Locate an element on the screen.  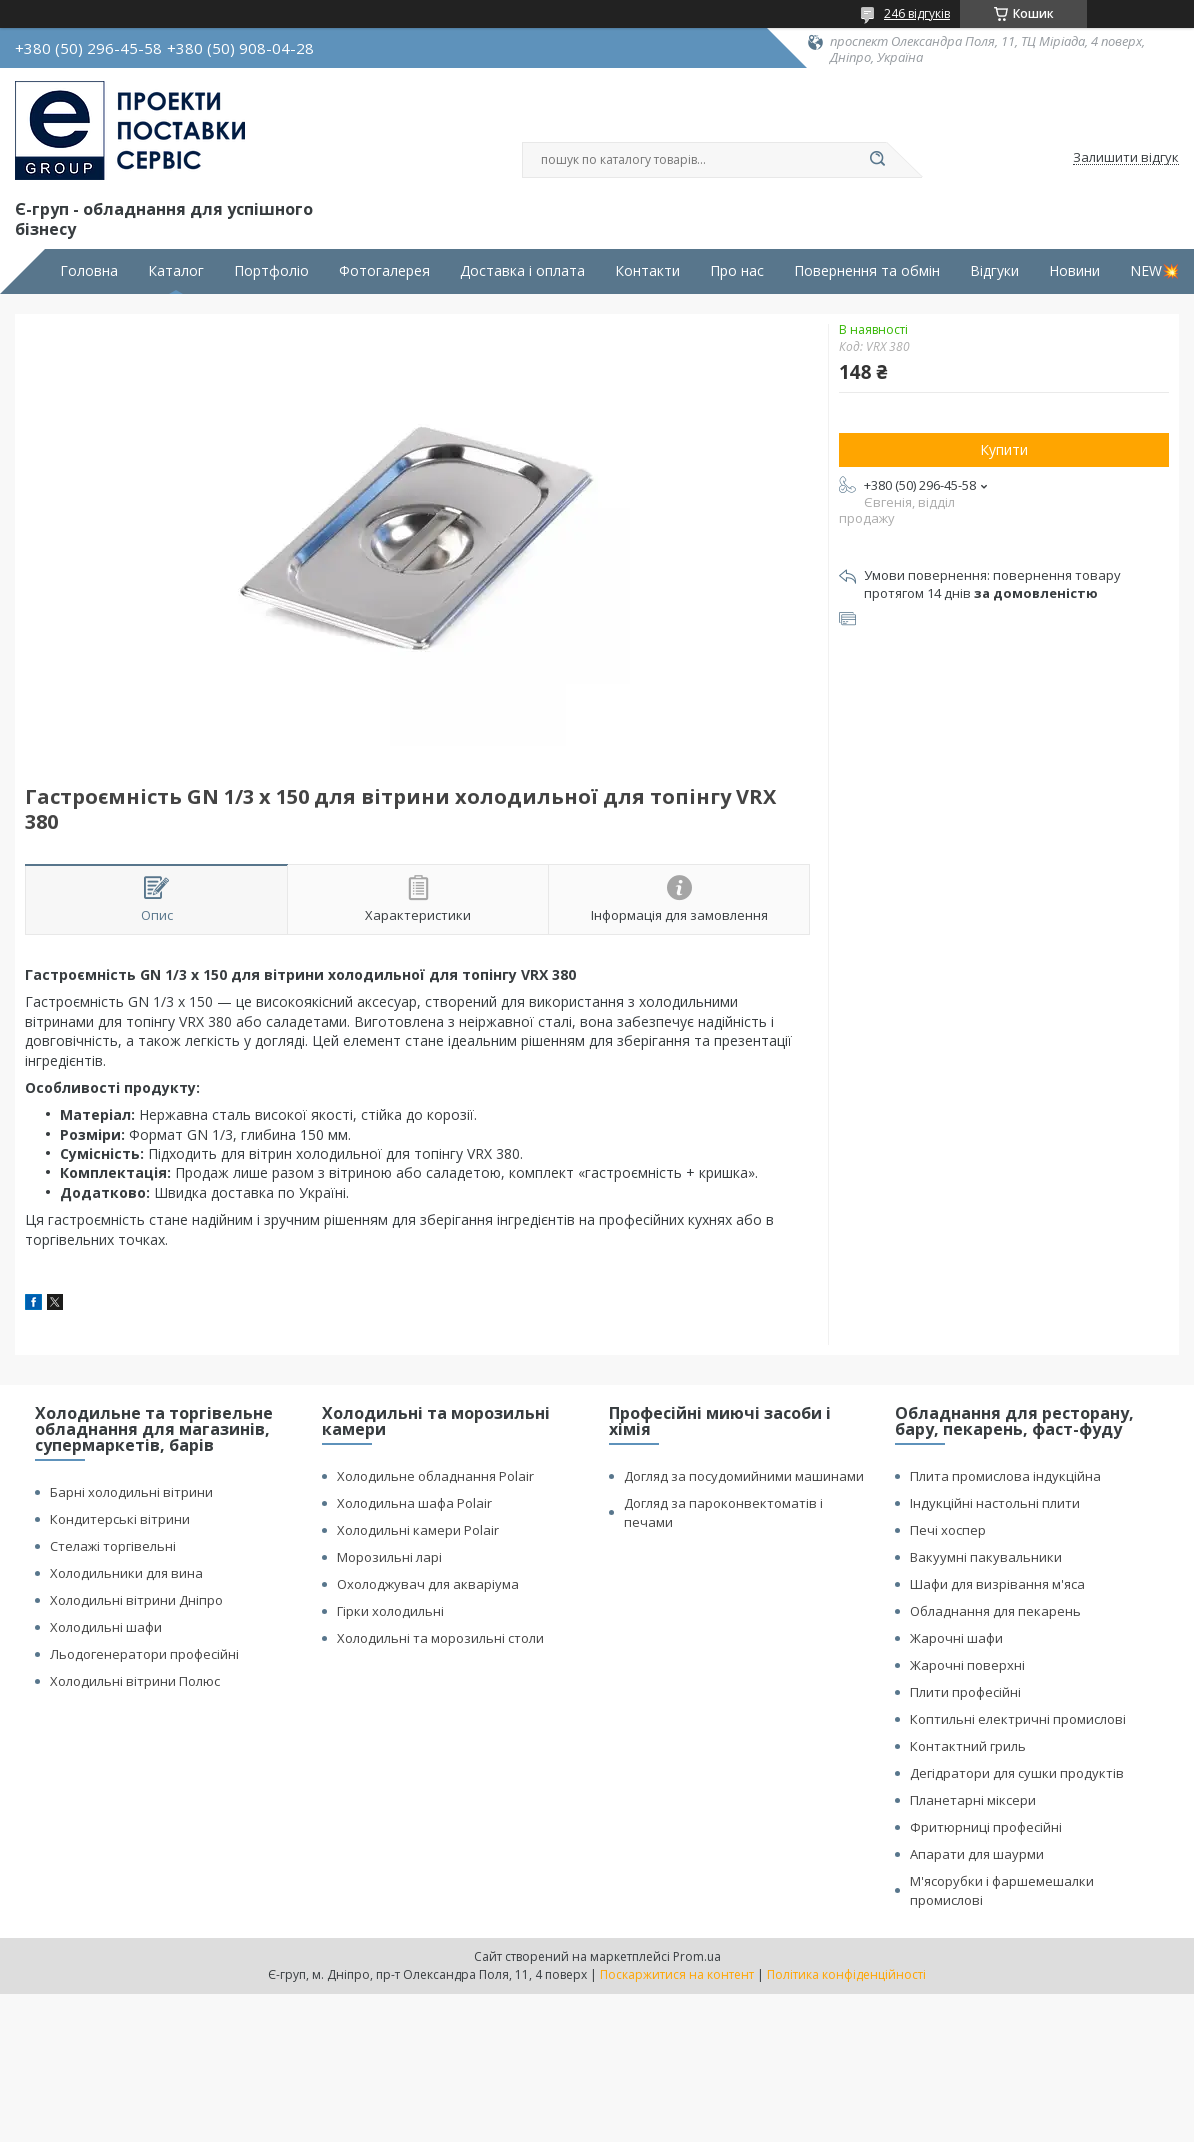
Поскаржитися на контент is located at coordinates (677, 1974).